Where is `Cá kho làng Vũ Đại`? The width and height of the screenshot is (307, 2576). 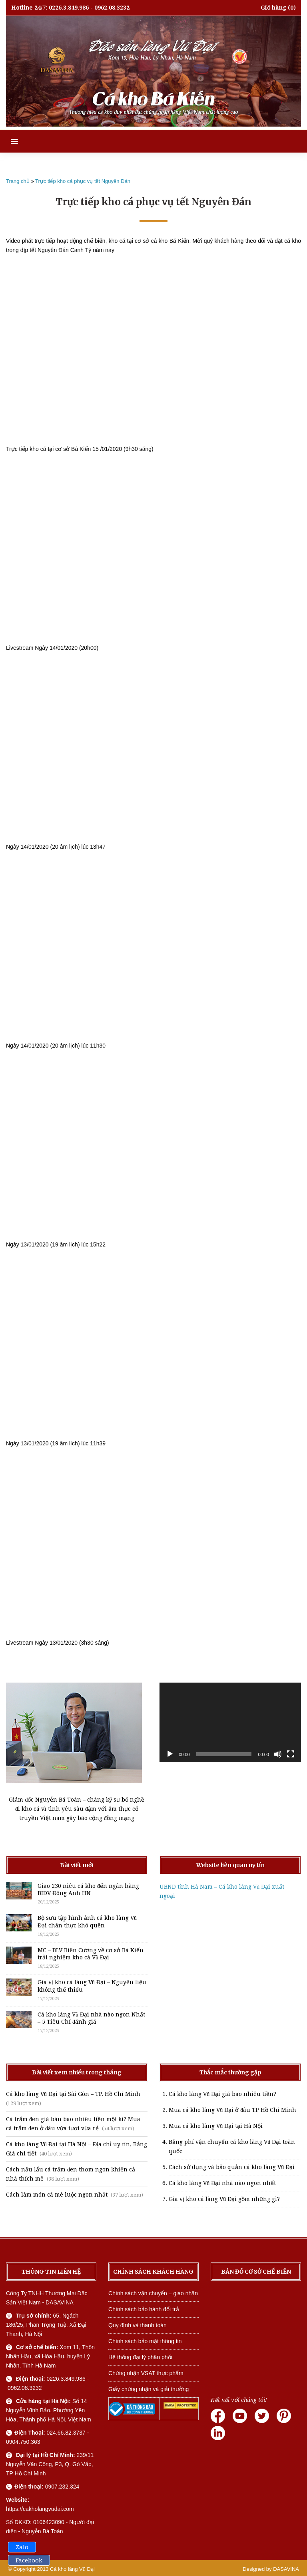
Cá kho làng Vũ Đại is located at coordinates (72, 2569).